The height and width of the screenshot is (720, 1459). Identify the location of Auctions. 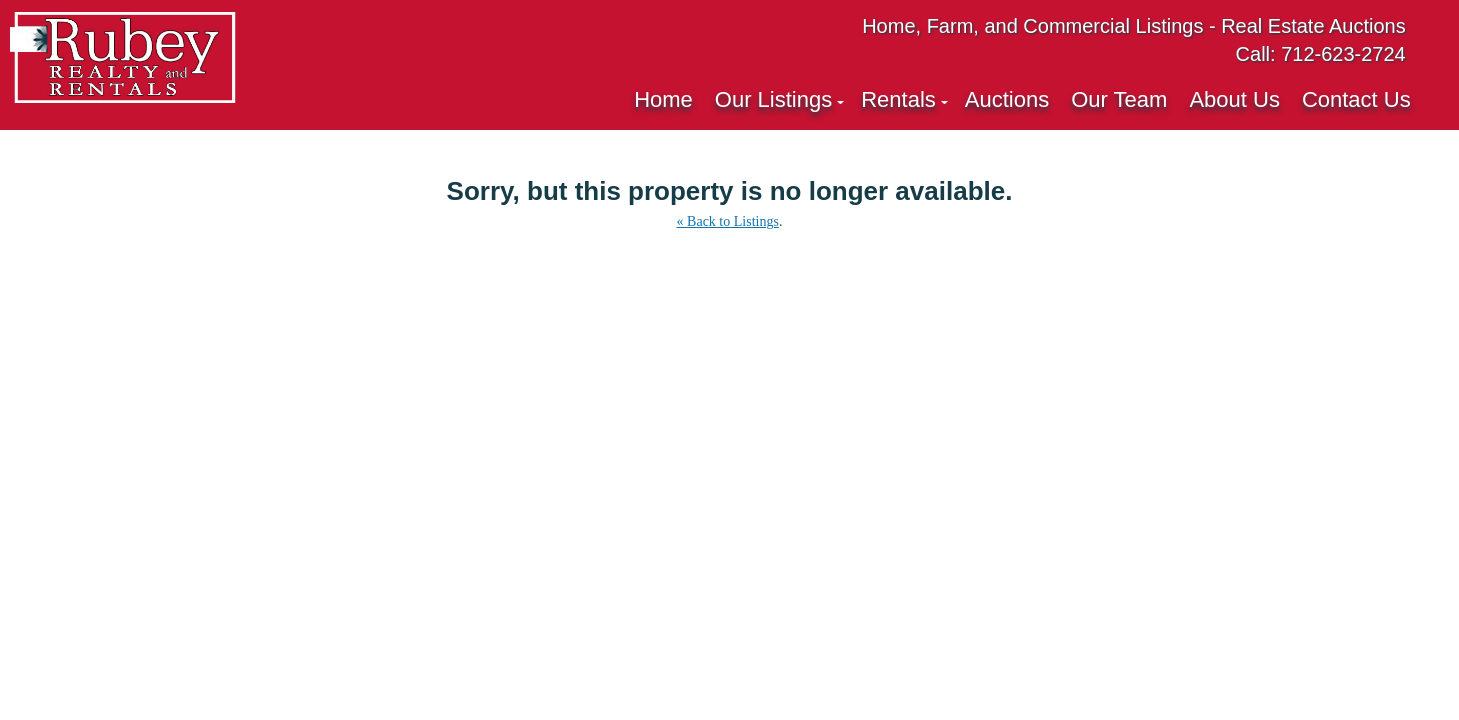
(1007, 99).